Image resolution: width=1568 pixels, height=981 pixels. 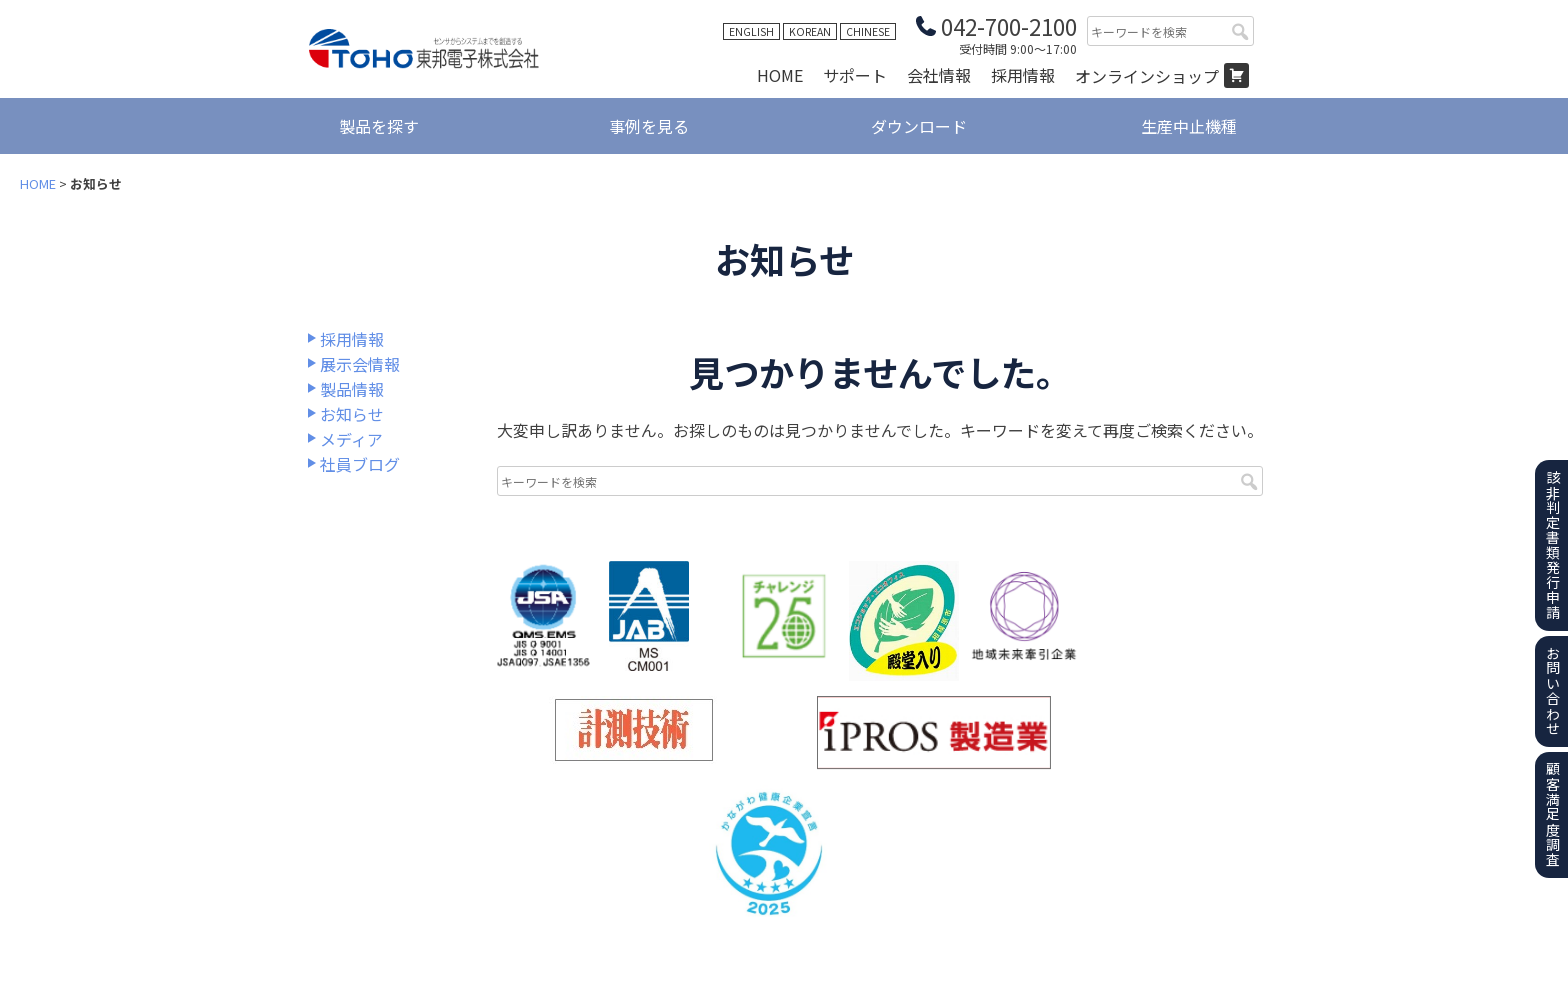 What do you see at coordinates (855, 75) in the screenshot?
I see `サポート` at bounding box center [855, 75].